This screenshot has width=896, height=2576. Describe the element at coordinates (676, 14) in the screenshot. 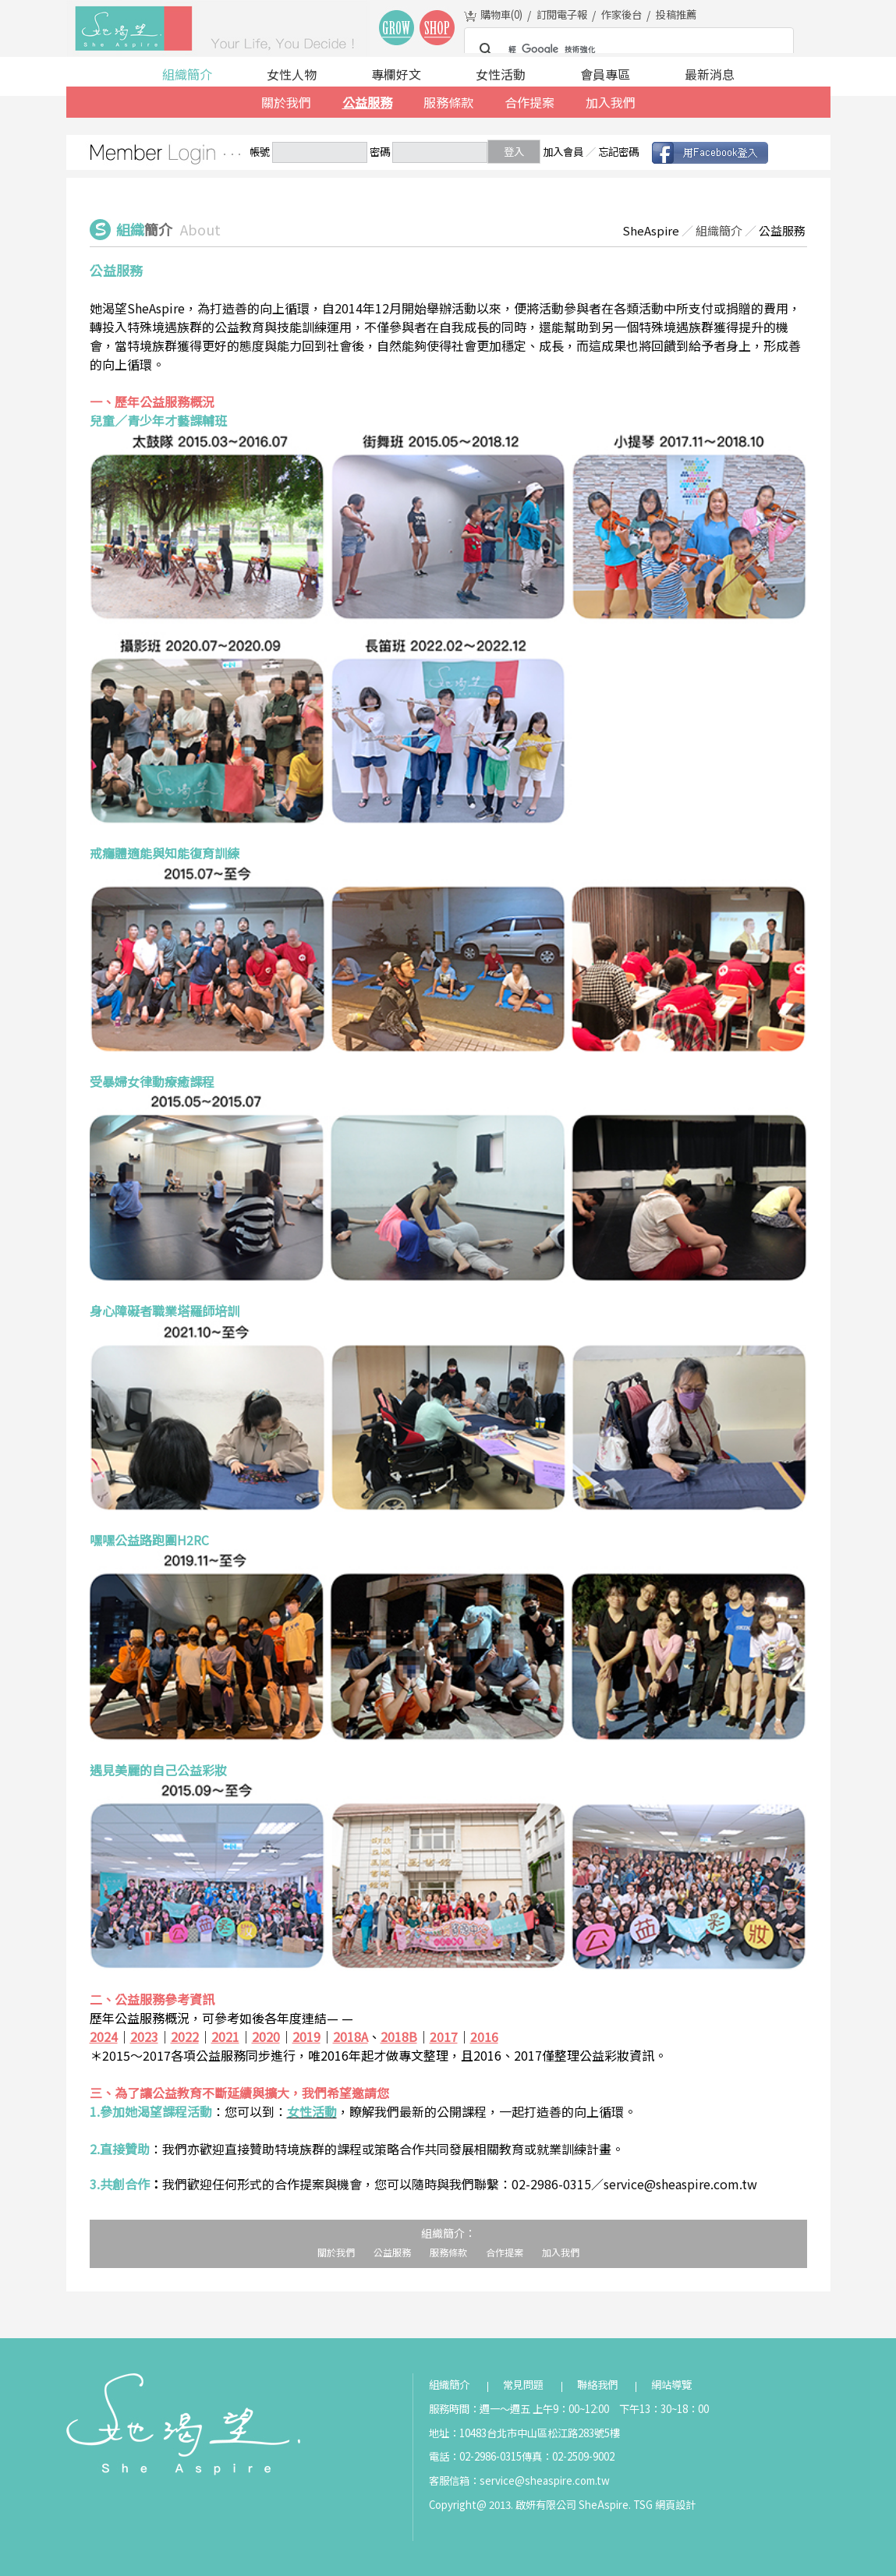

I see `投稿推薦` at that location.